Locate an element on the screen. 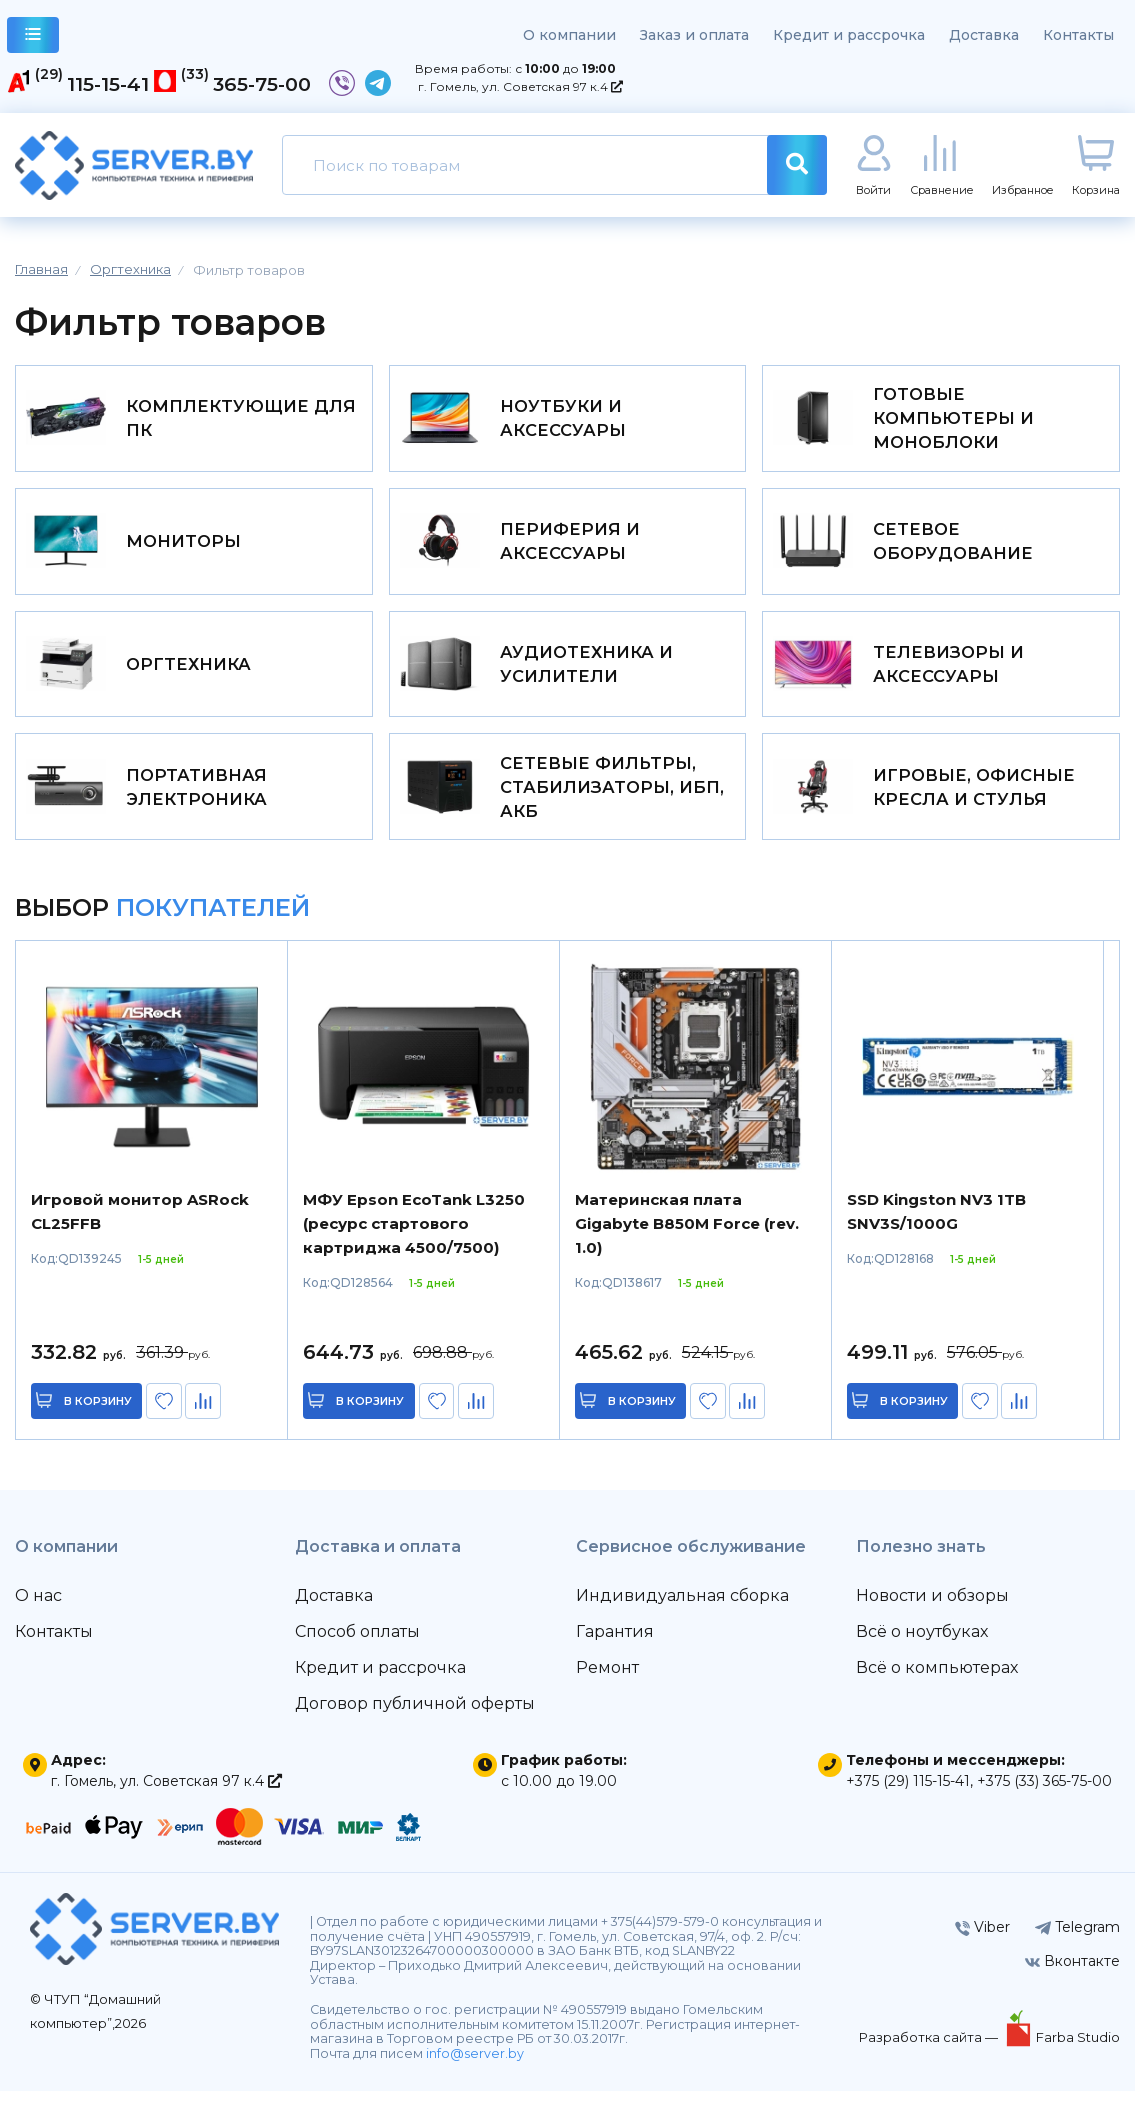  Заказ и оплата is located at coordinates (694, 35).